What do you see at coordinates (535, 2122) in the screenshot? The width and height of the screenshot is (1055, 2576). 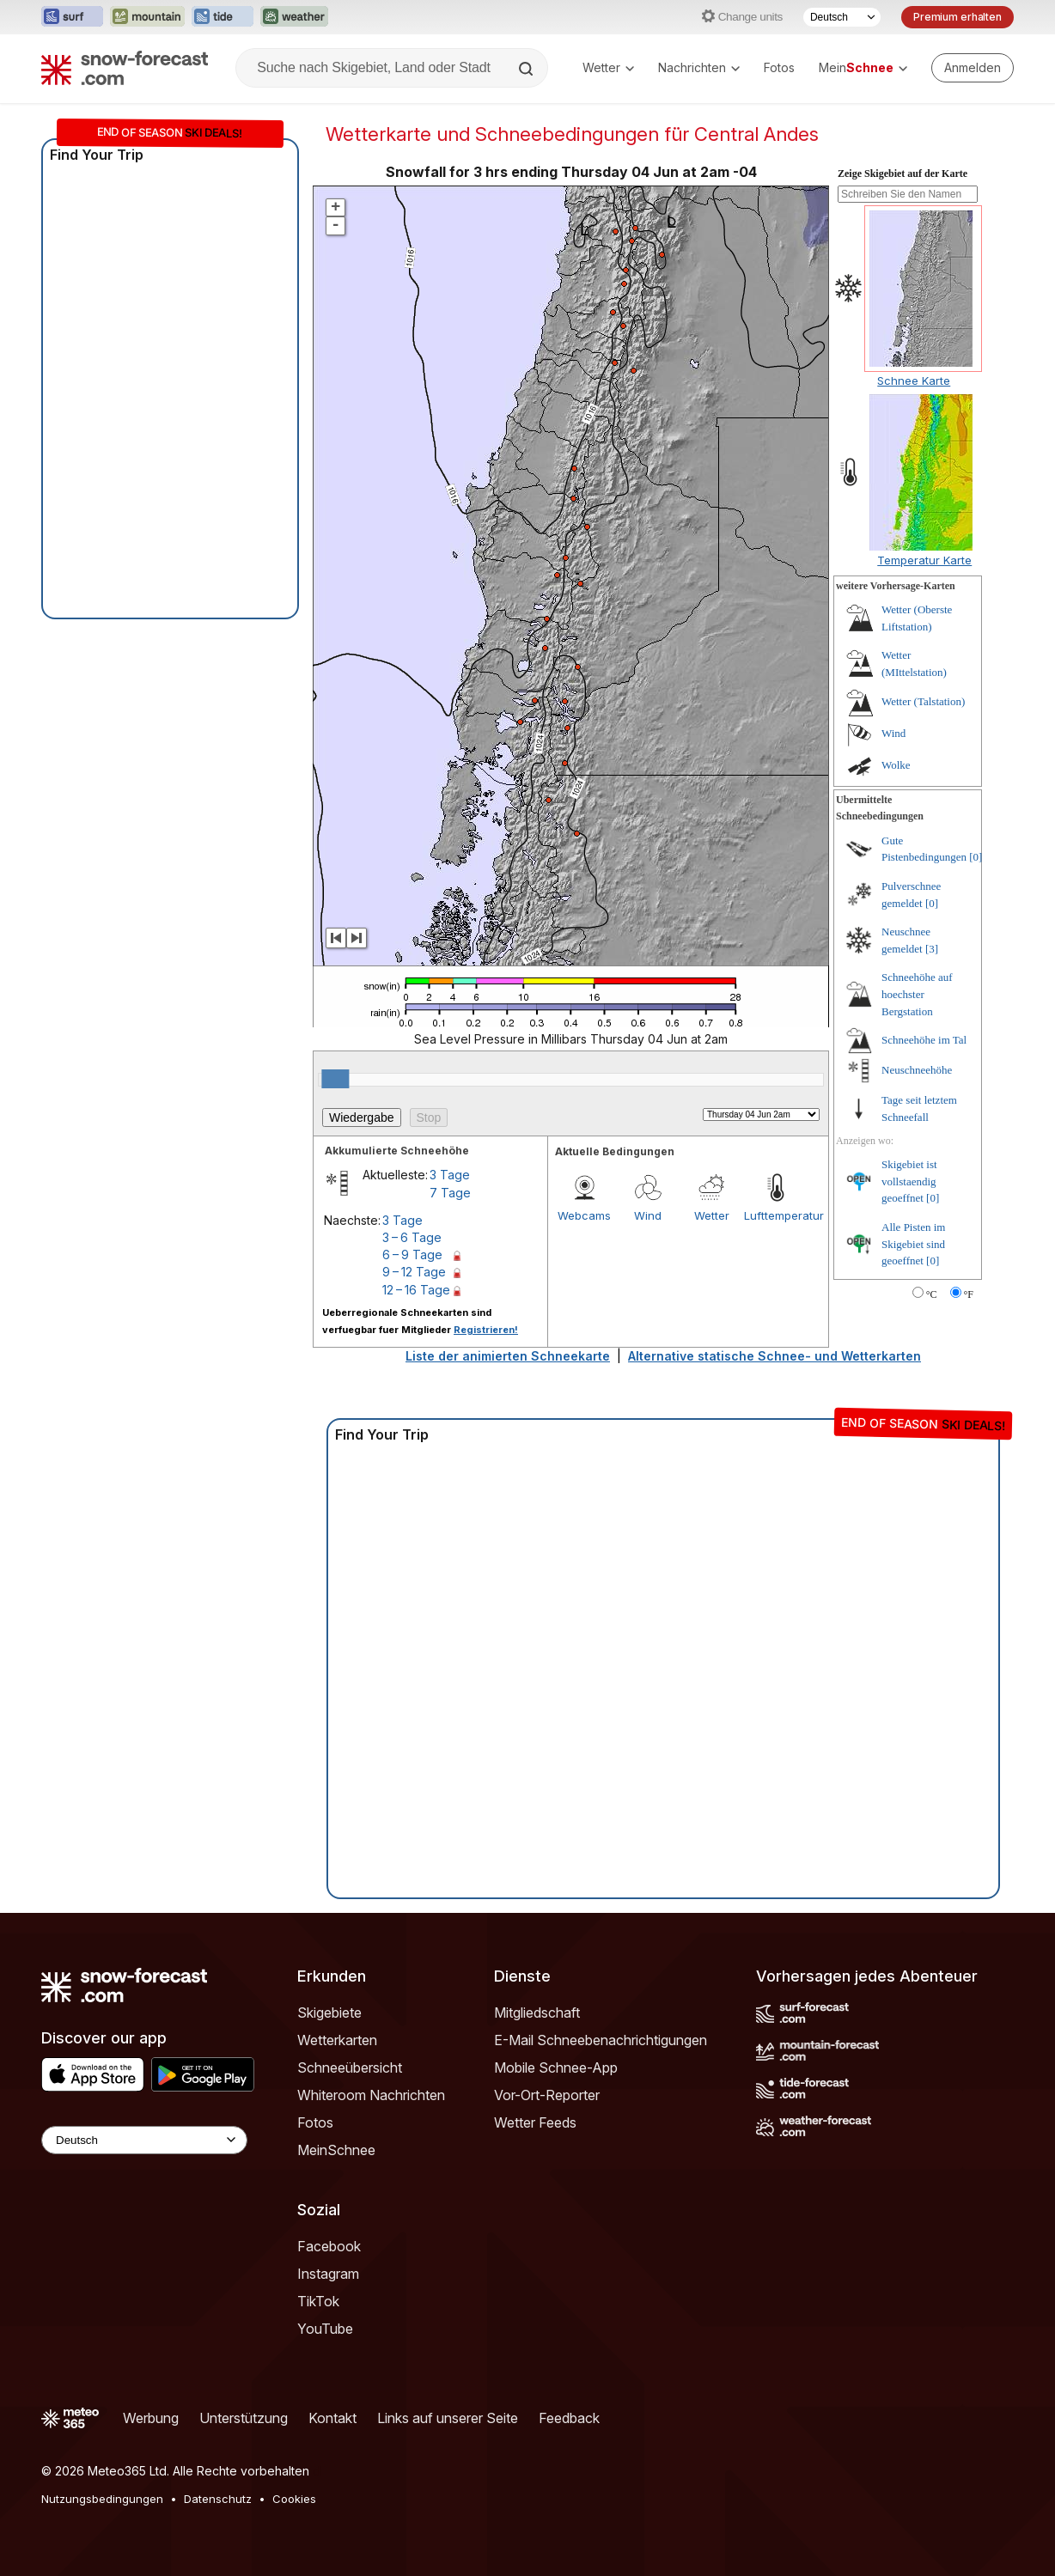 I see `Wetter Feeds` at bounding box center [535, 2122].